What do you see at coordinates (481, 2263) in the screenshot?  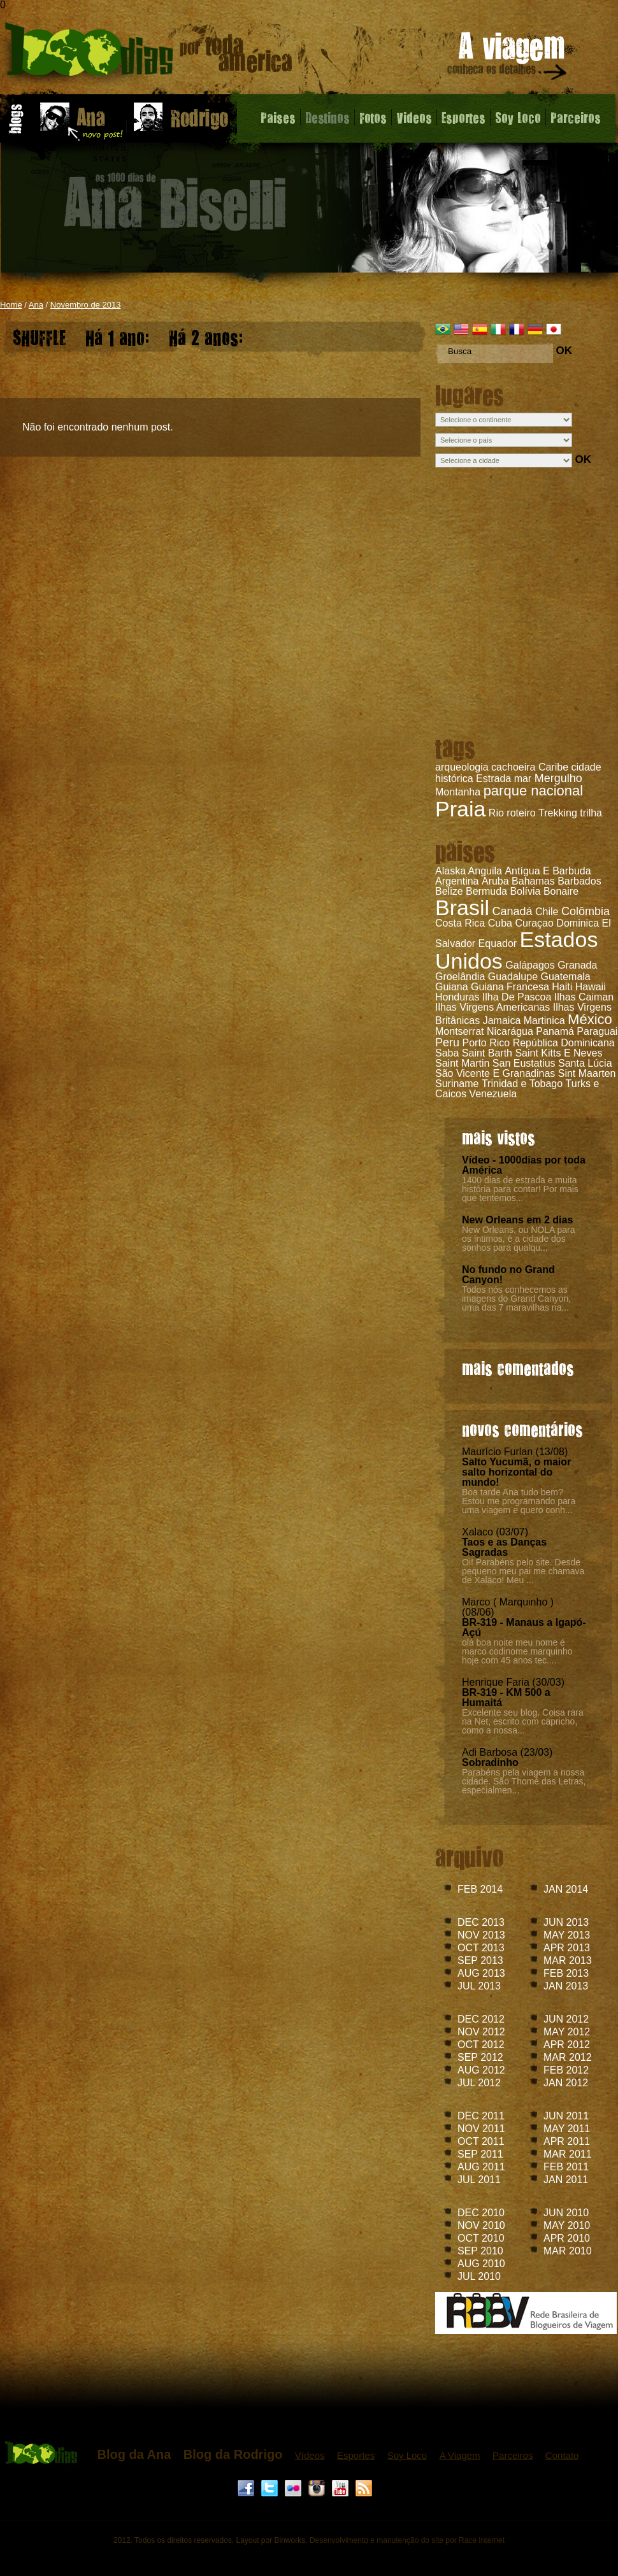 I see `AUG 2010` at bounding box center [481, 2263].